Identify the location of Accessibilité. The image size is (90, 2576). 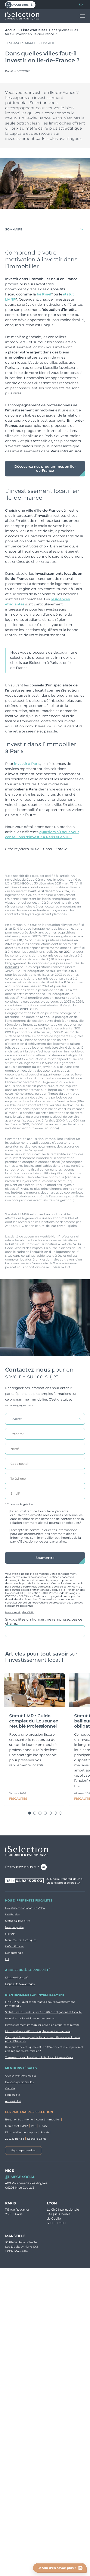
(22, 4).